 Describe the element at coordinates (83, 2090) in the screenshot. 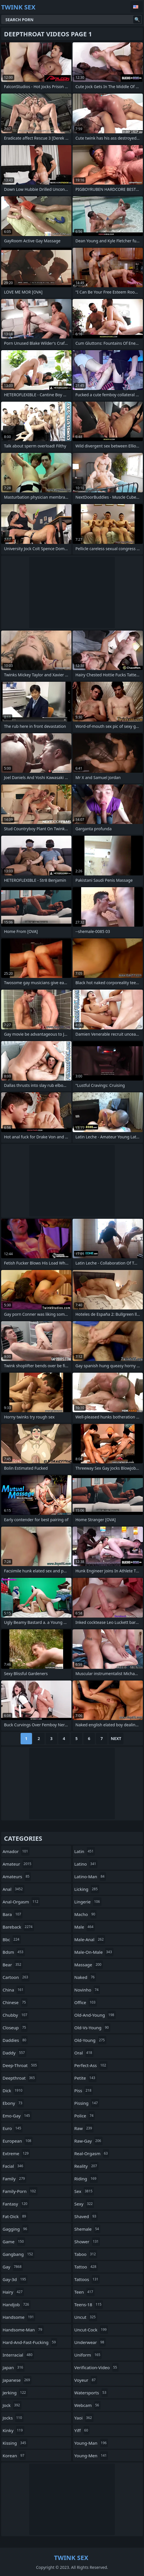

I see `piss` at that location.